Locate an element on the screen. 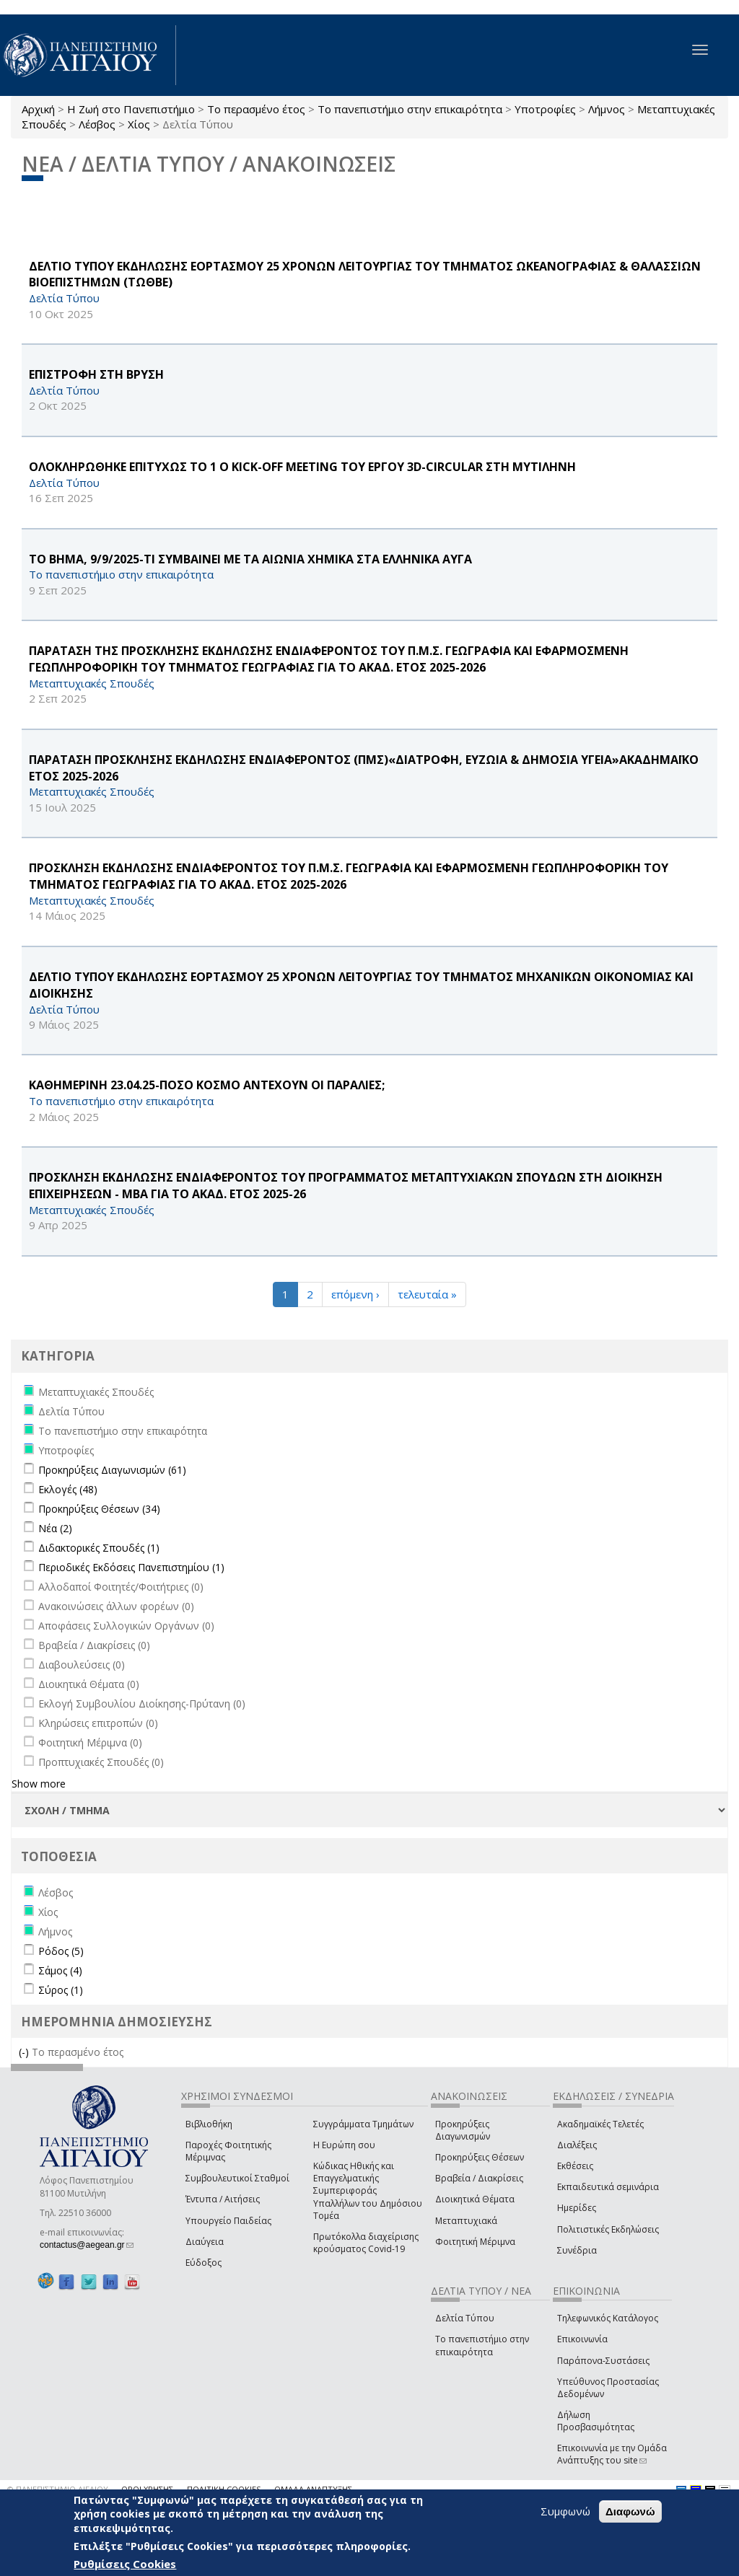  Βιβλιοθήκη is located at coordinates (208, 2124).